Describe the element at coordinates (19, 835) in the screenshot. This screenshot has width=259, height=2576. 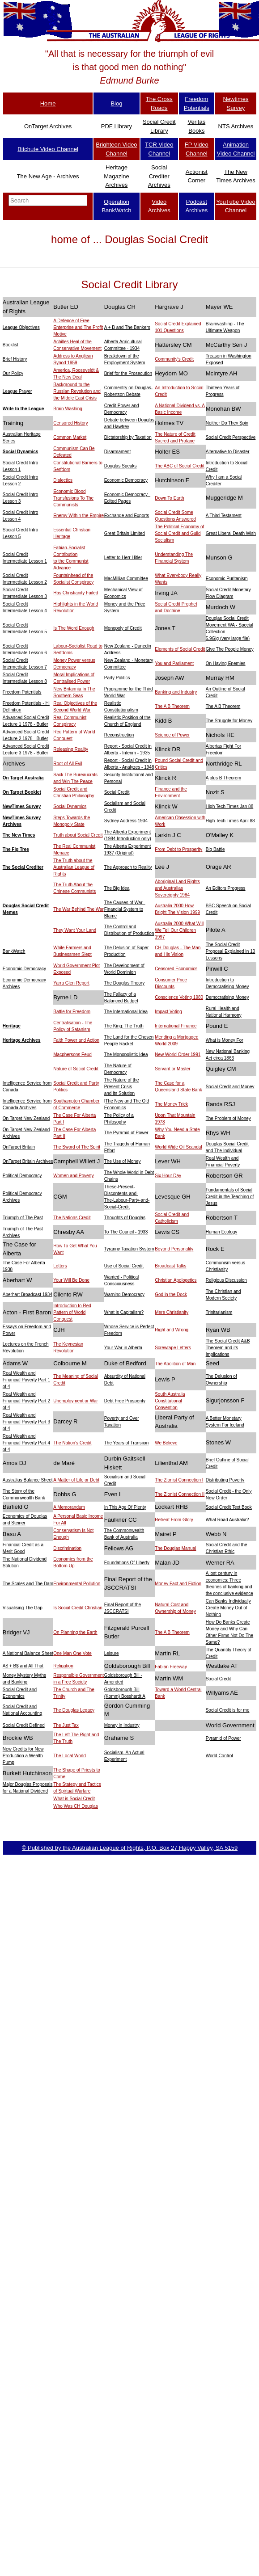
I see `The New Times` at that location.